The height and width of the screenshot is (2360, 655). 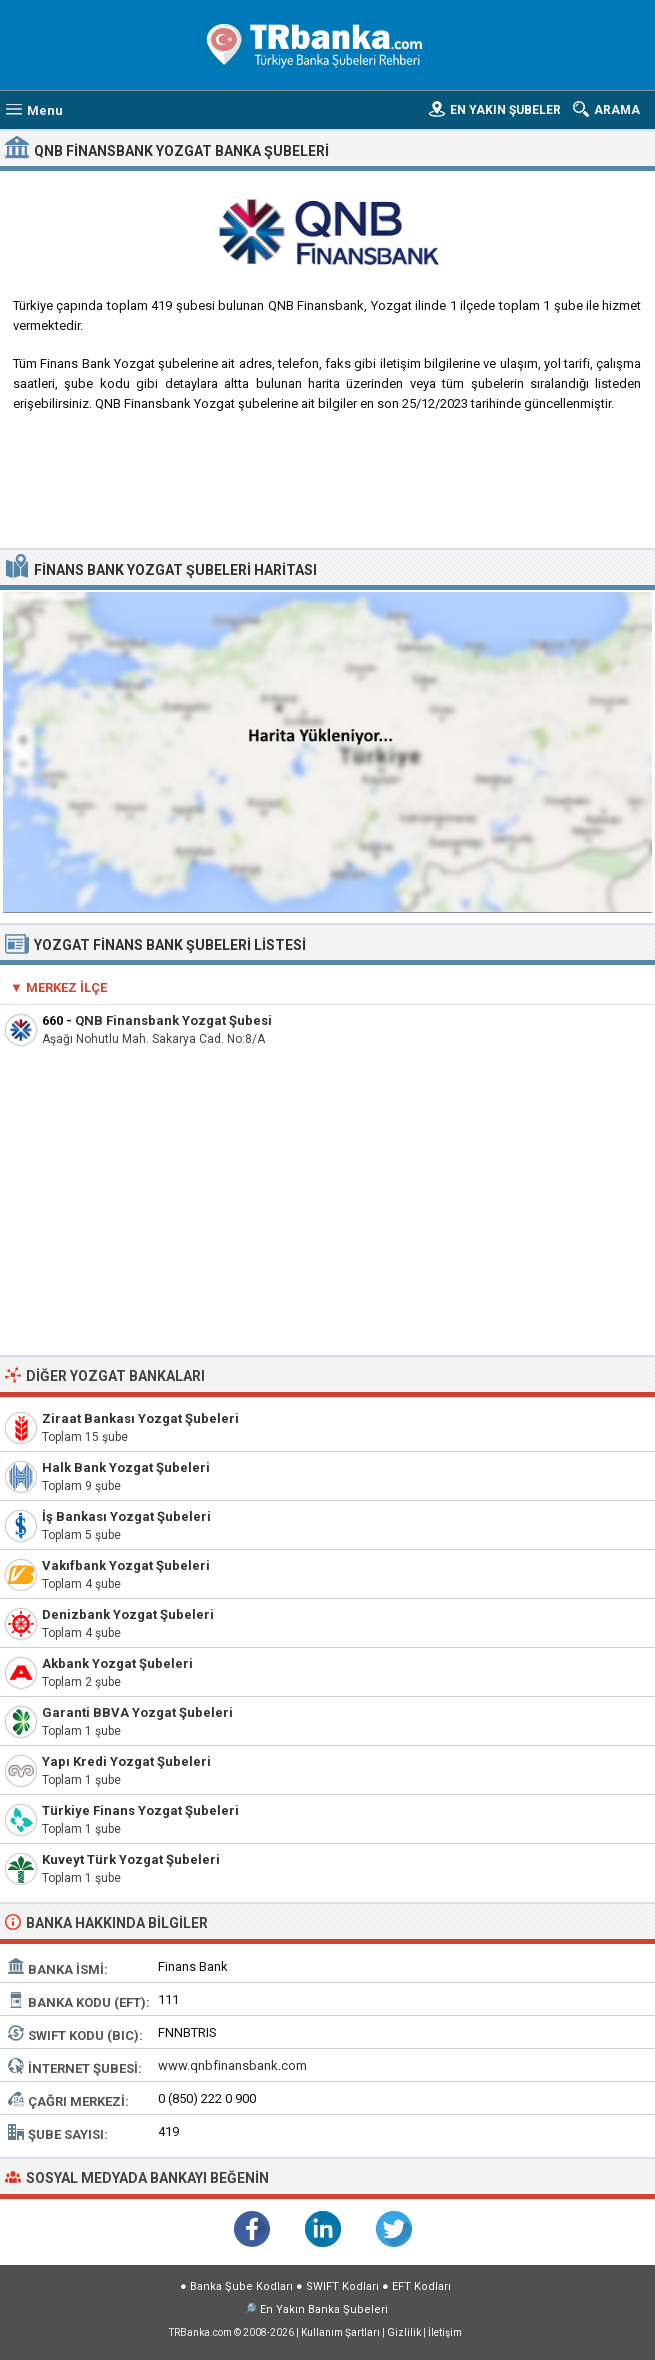 What do you see at coordinates (328, 488) in the screenshot?
I see `[Advertisement]` at bounding box center [328, 488].